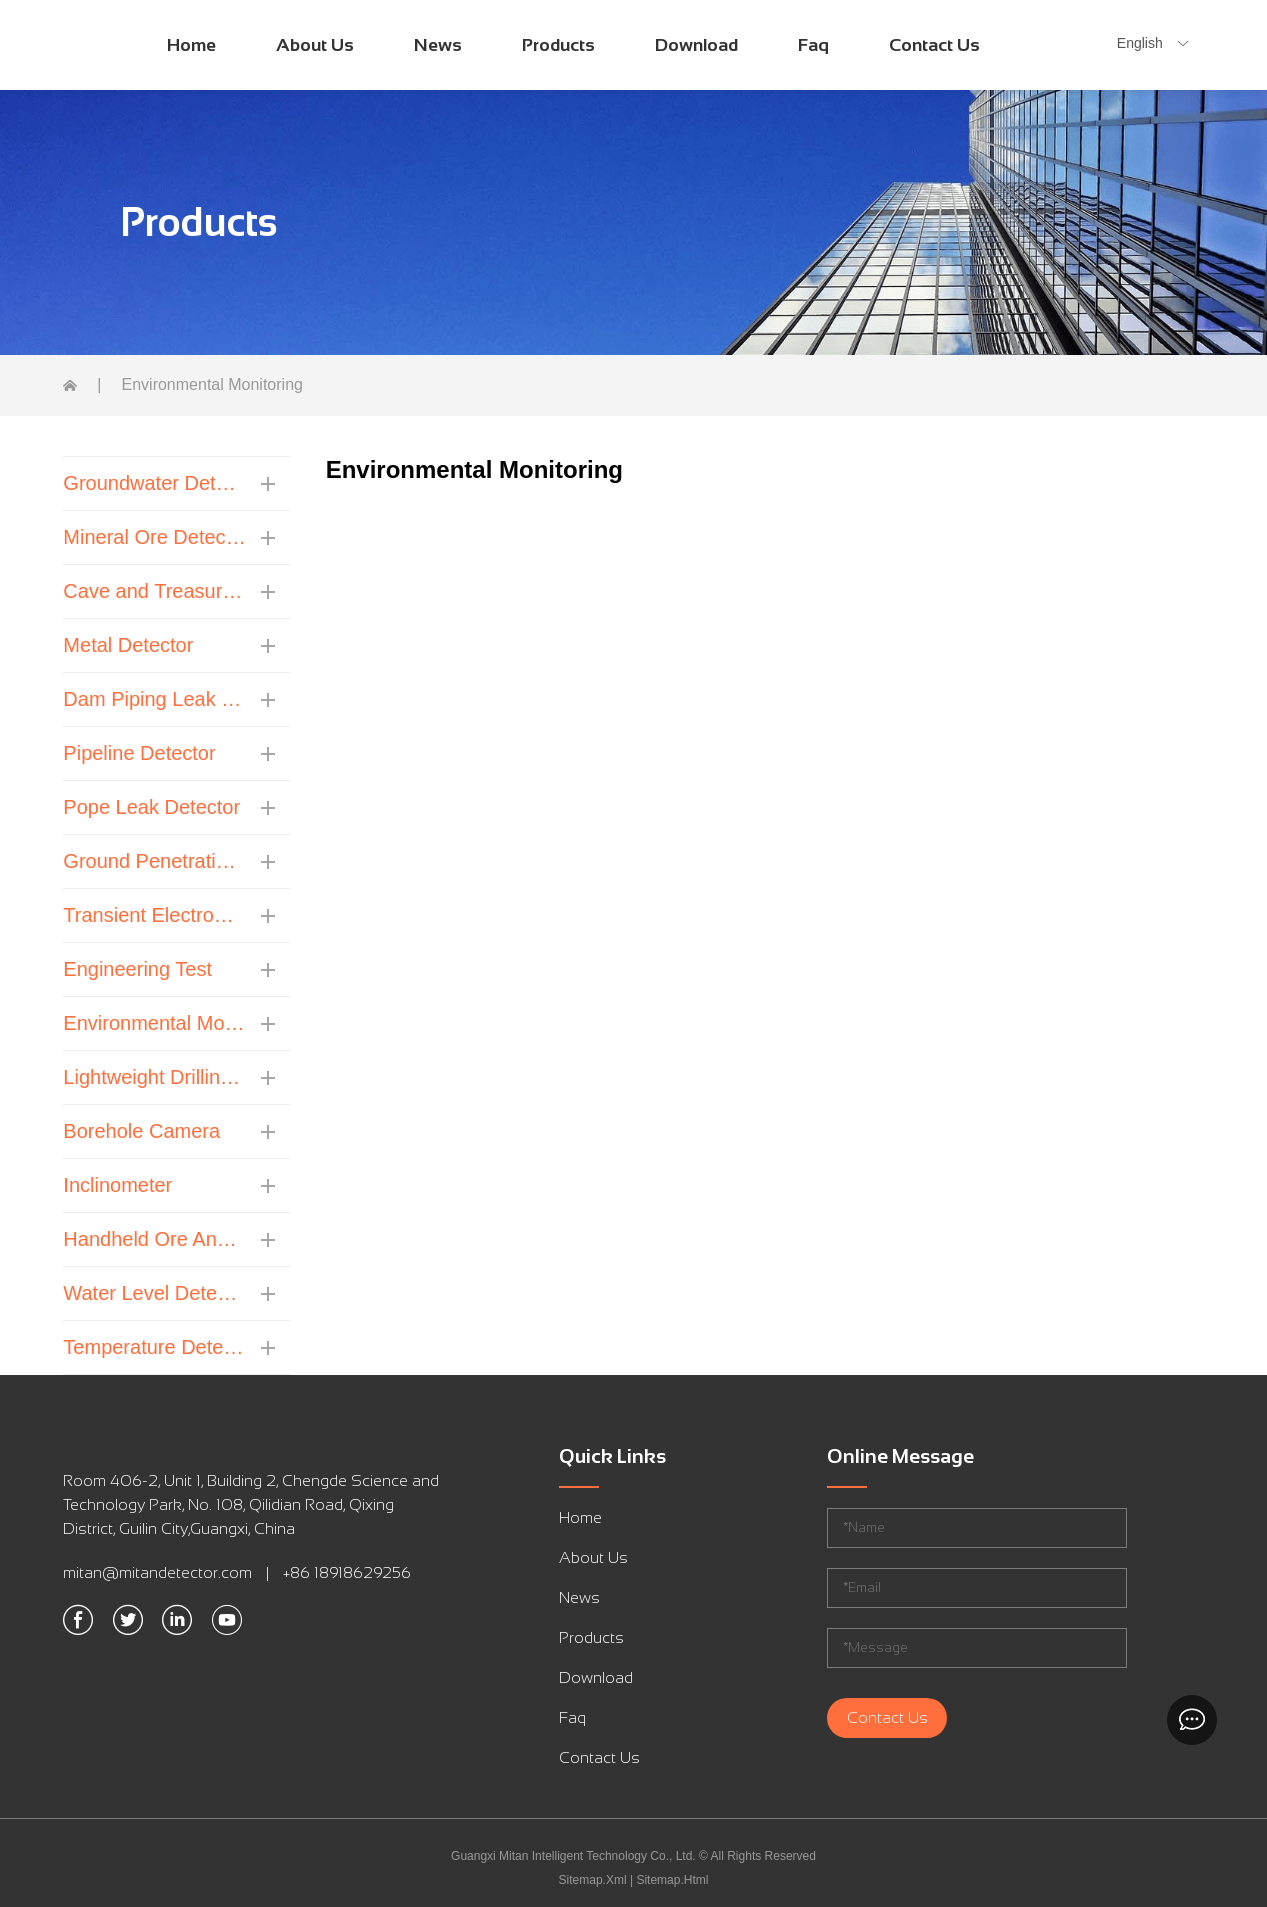 The width and height of the screenshot is (1267, 1907). I want to click on Inclinometer, so click(117, 1185).